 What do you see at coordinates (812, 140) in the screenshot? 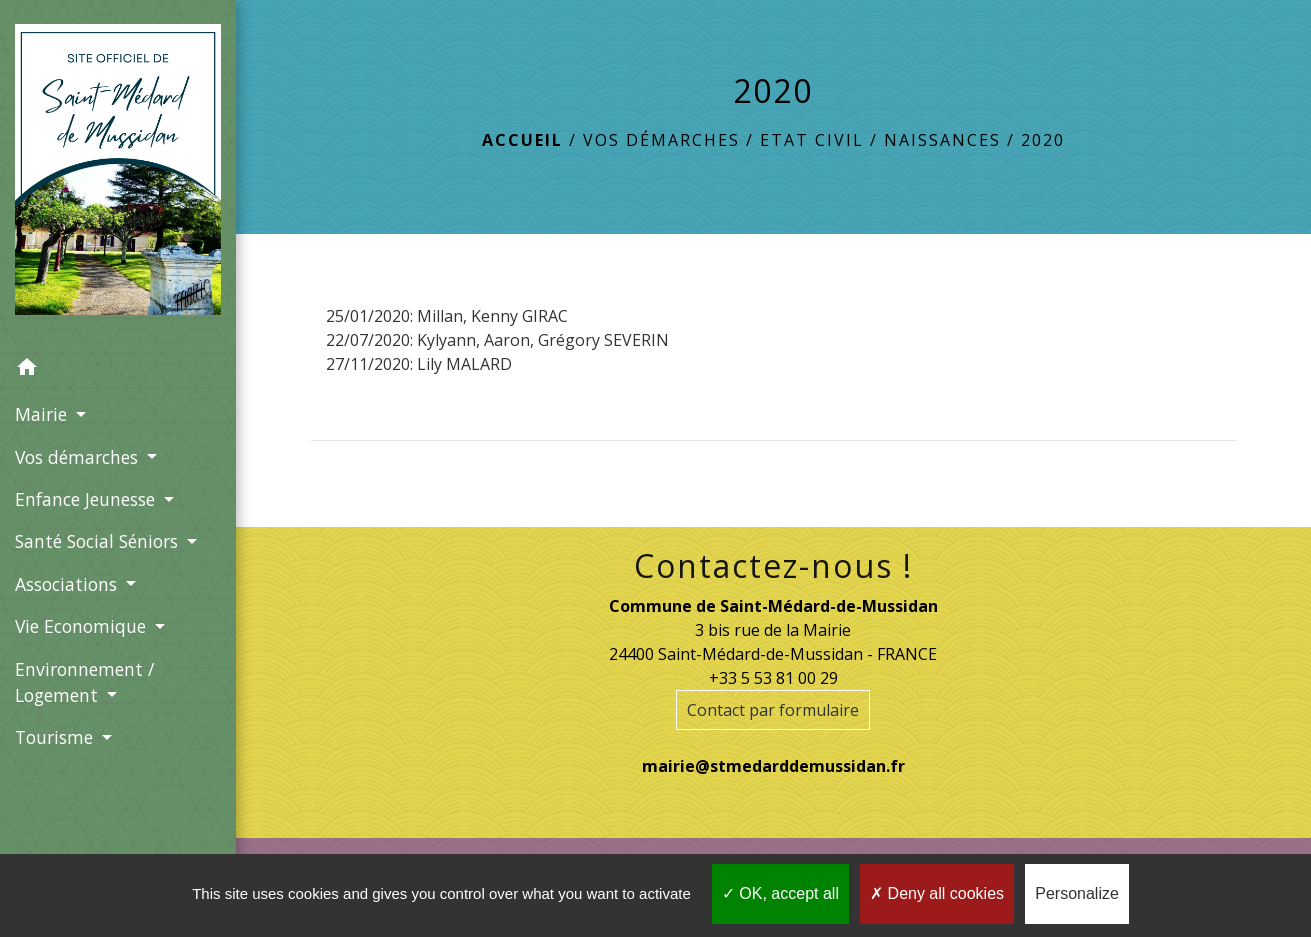
I see `Etat Civil` at bounding box center [812, 140].